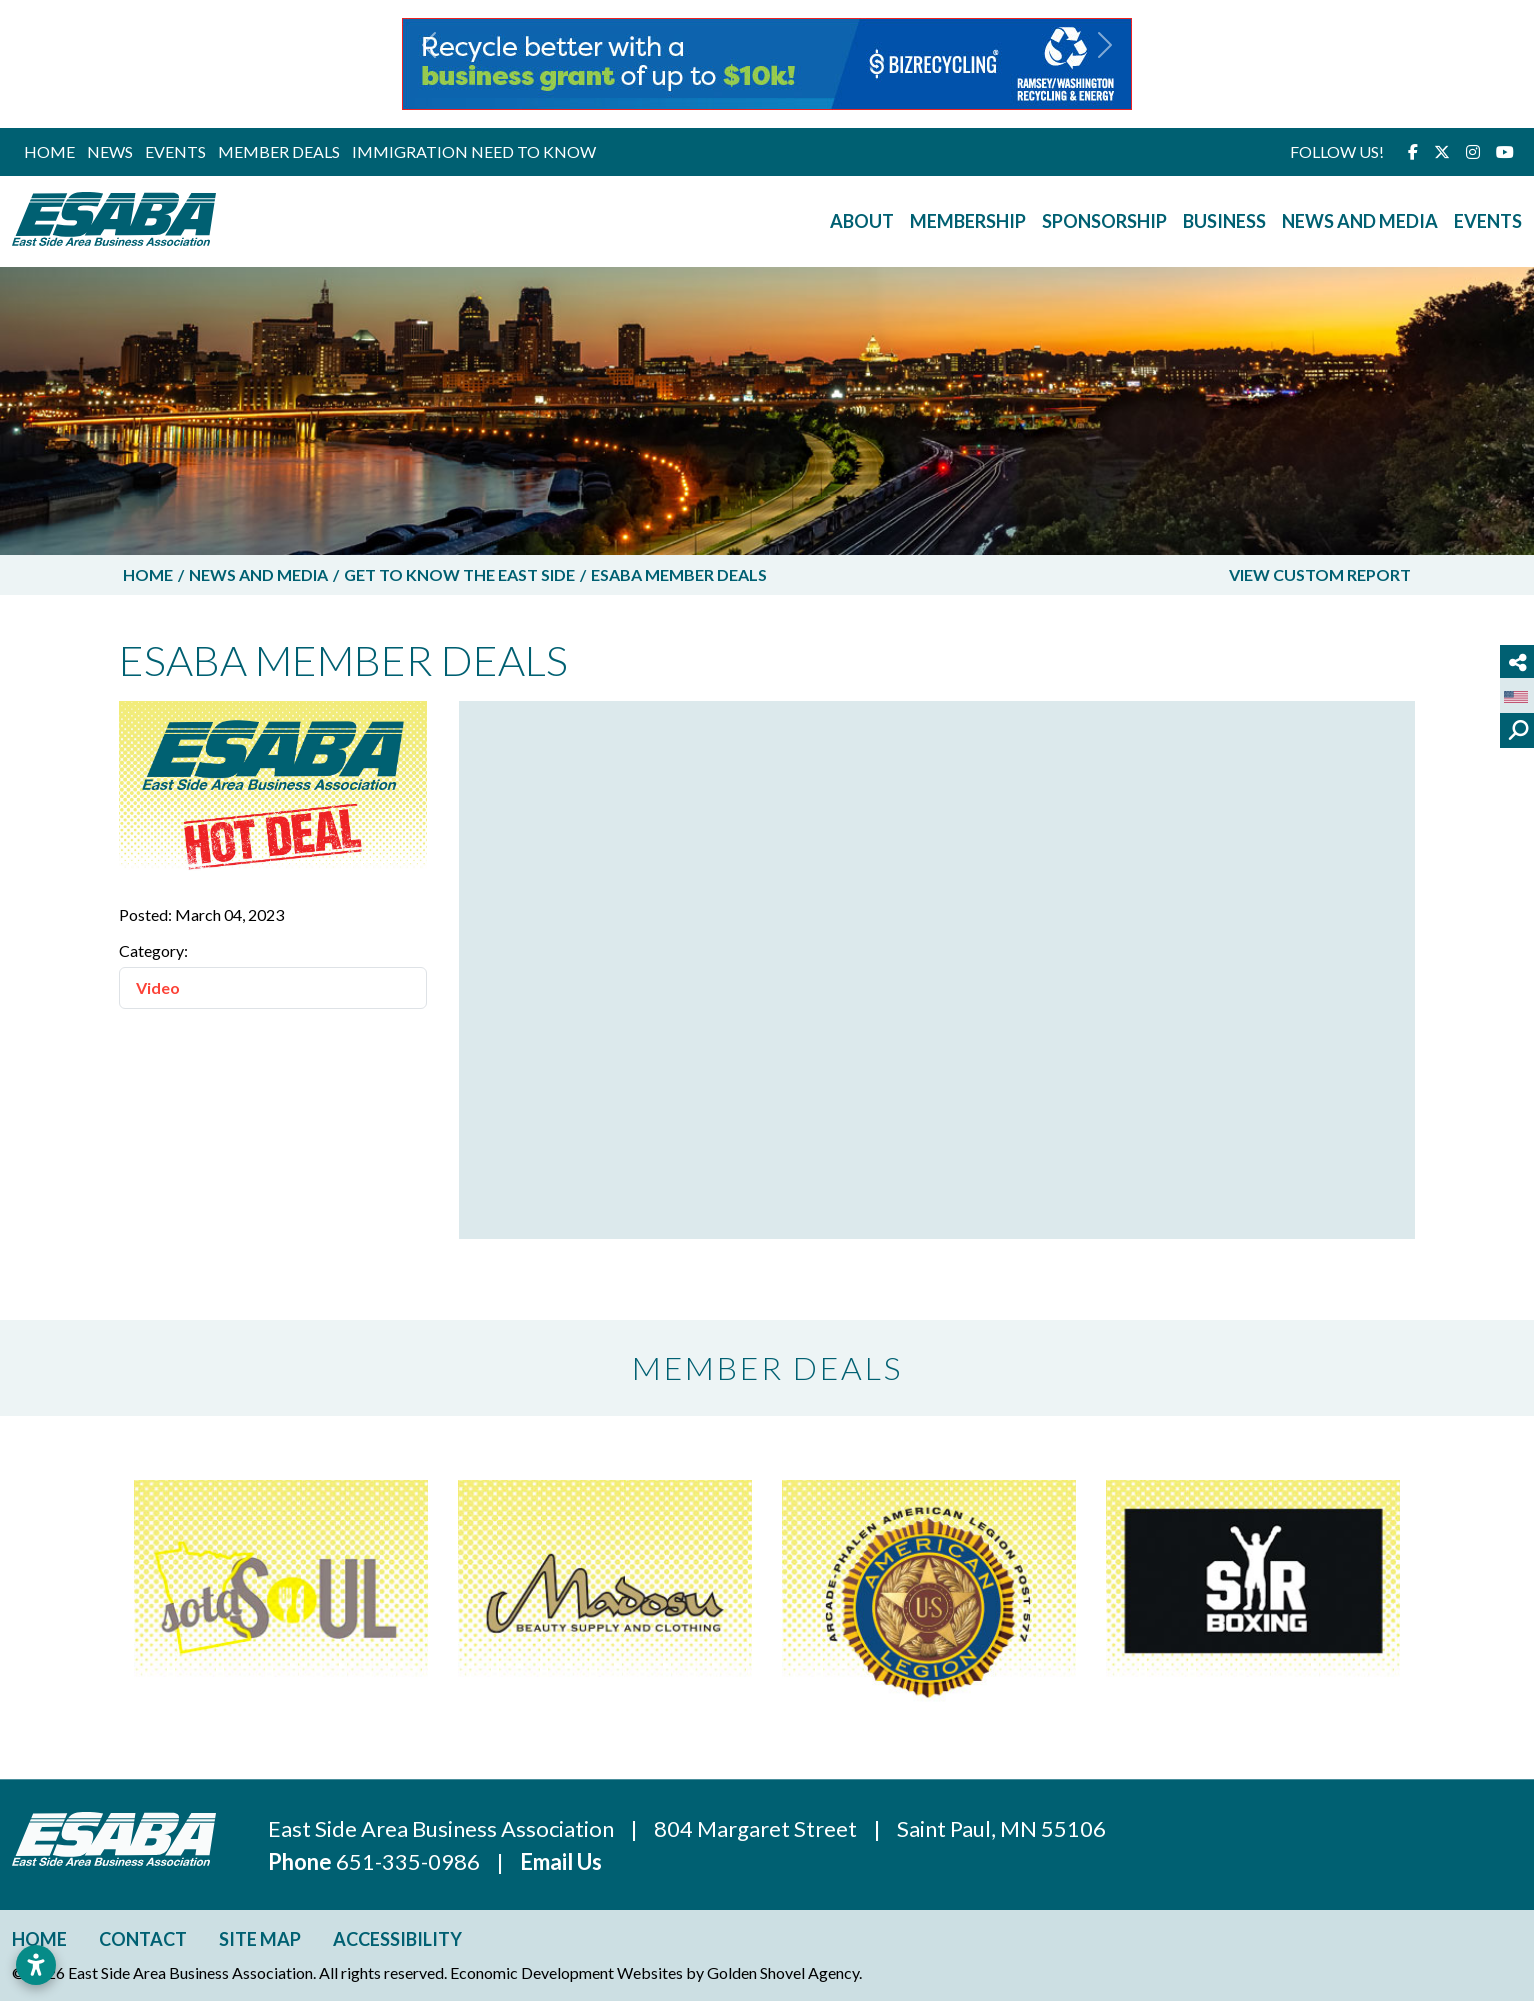 The image size is (1534, 2001). What do you see at coordinates (783, 1972) in the screenshot?
I see `Golden Shovel Agency` at bounding box center [783, 1972].